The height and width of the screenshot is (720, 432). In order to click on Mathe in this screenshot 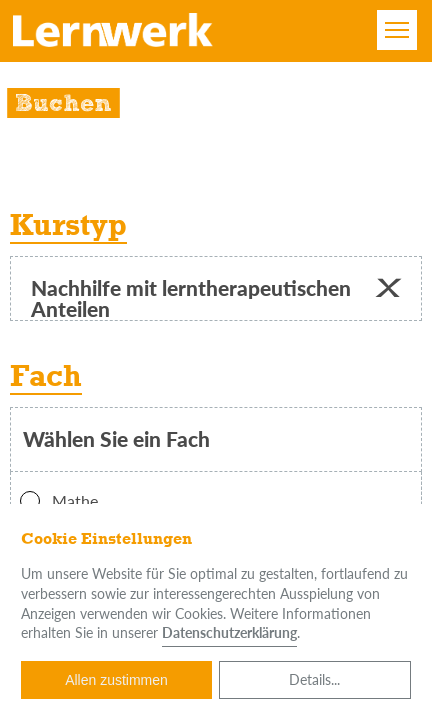, I will do `click(59, 501)`.